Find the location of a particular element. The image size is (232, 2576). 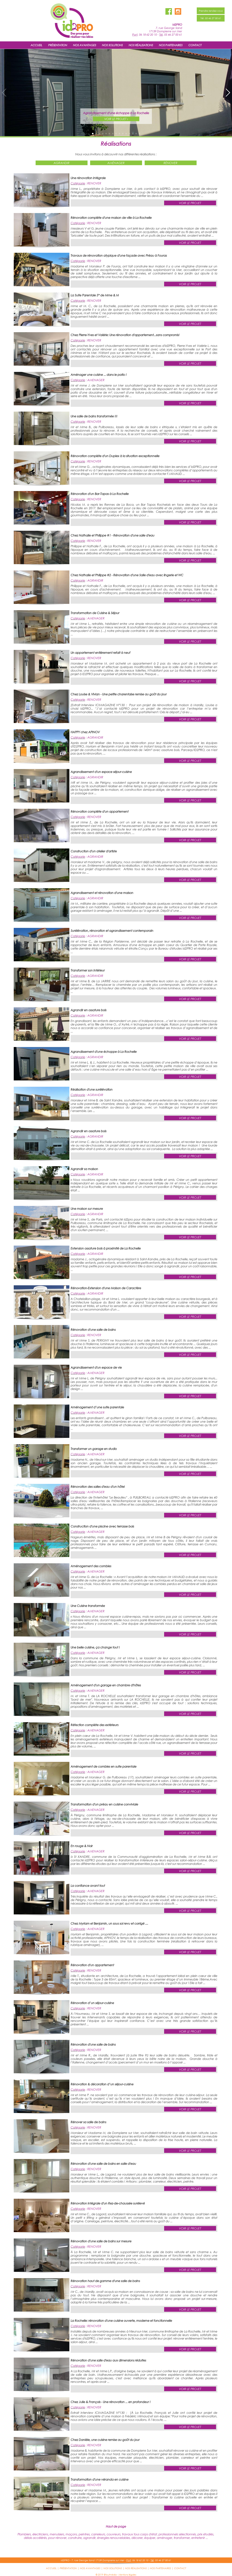

PRÉSENTATION is located at coordinates (57, 45).